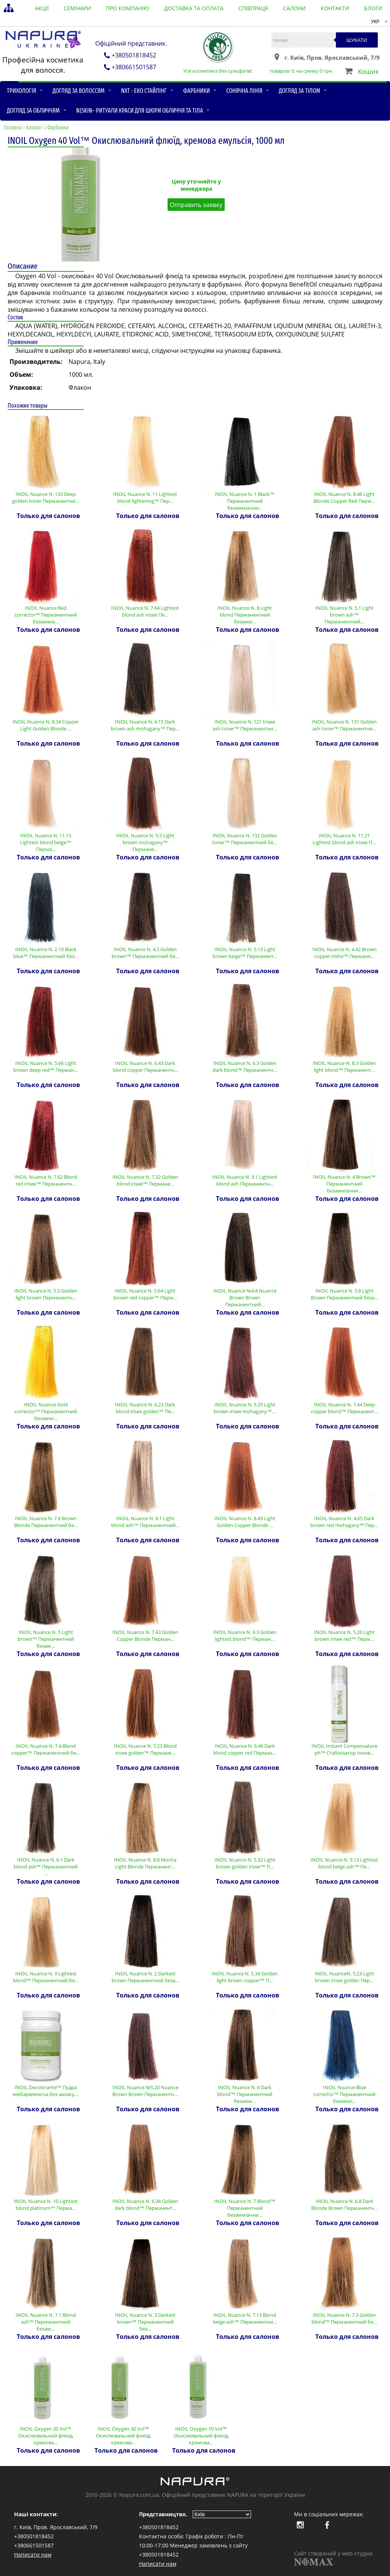 This screenshot has width=390, height=2576. I want to click on INOIL Oxygen 10 Vol™ Окислювальний флюїд, кремова…, so click(201, 2435).